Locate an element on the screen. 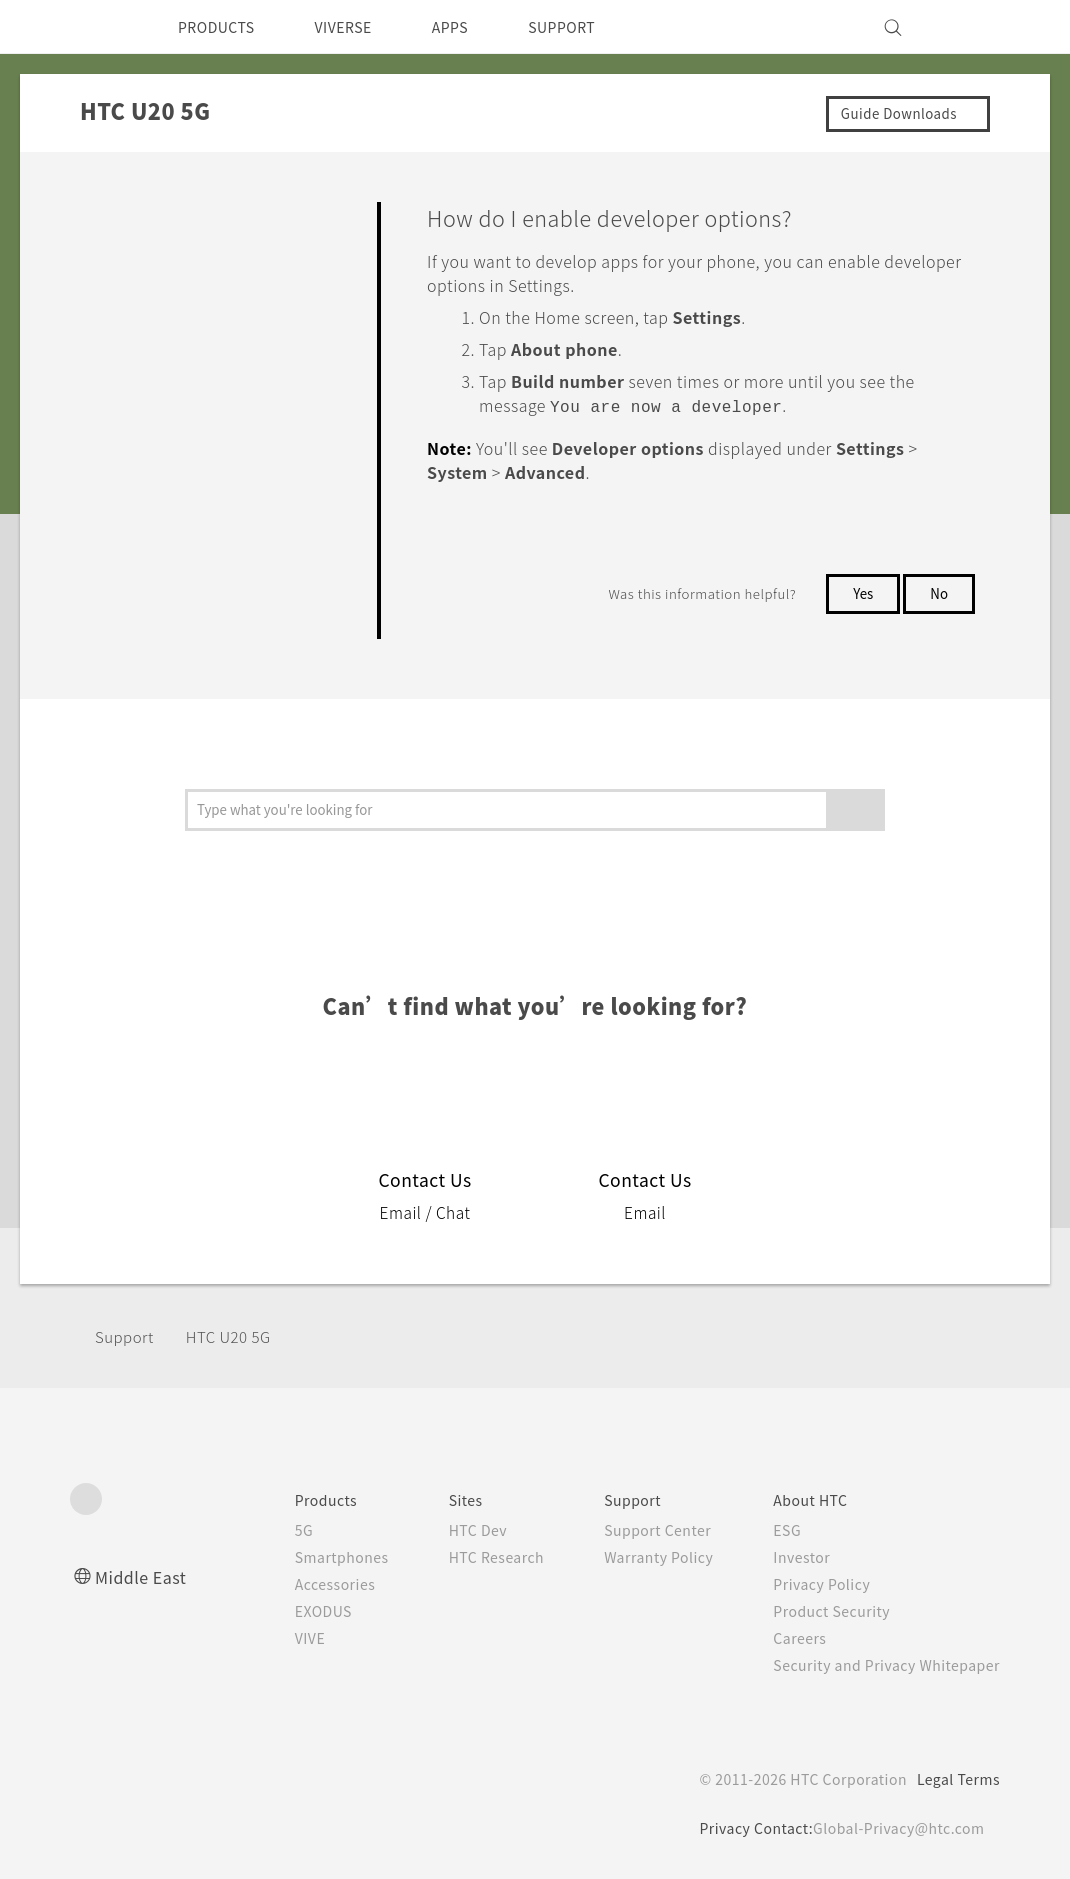 This screenshot has height=1879, width=1070. Middle East is located at coordinates (144, 1576).